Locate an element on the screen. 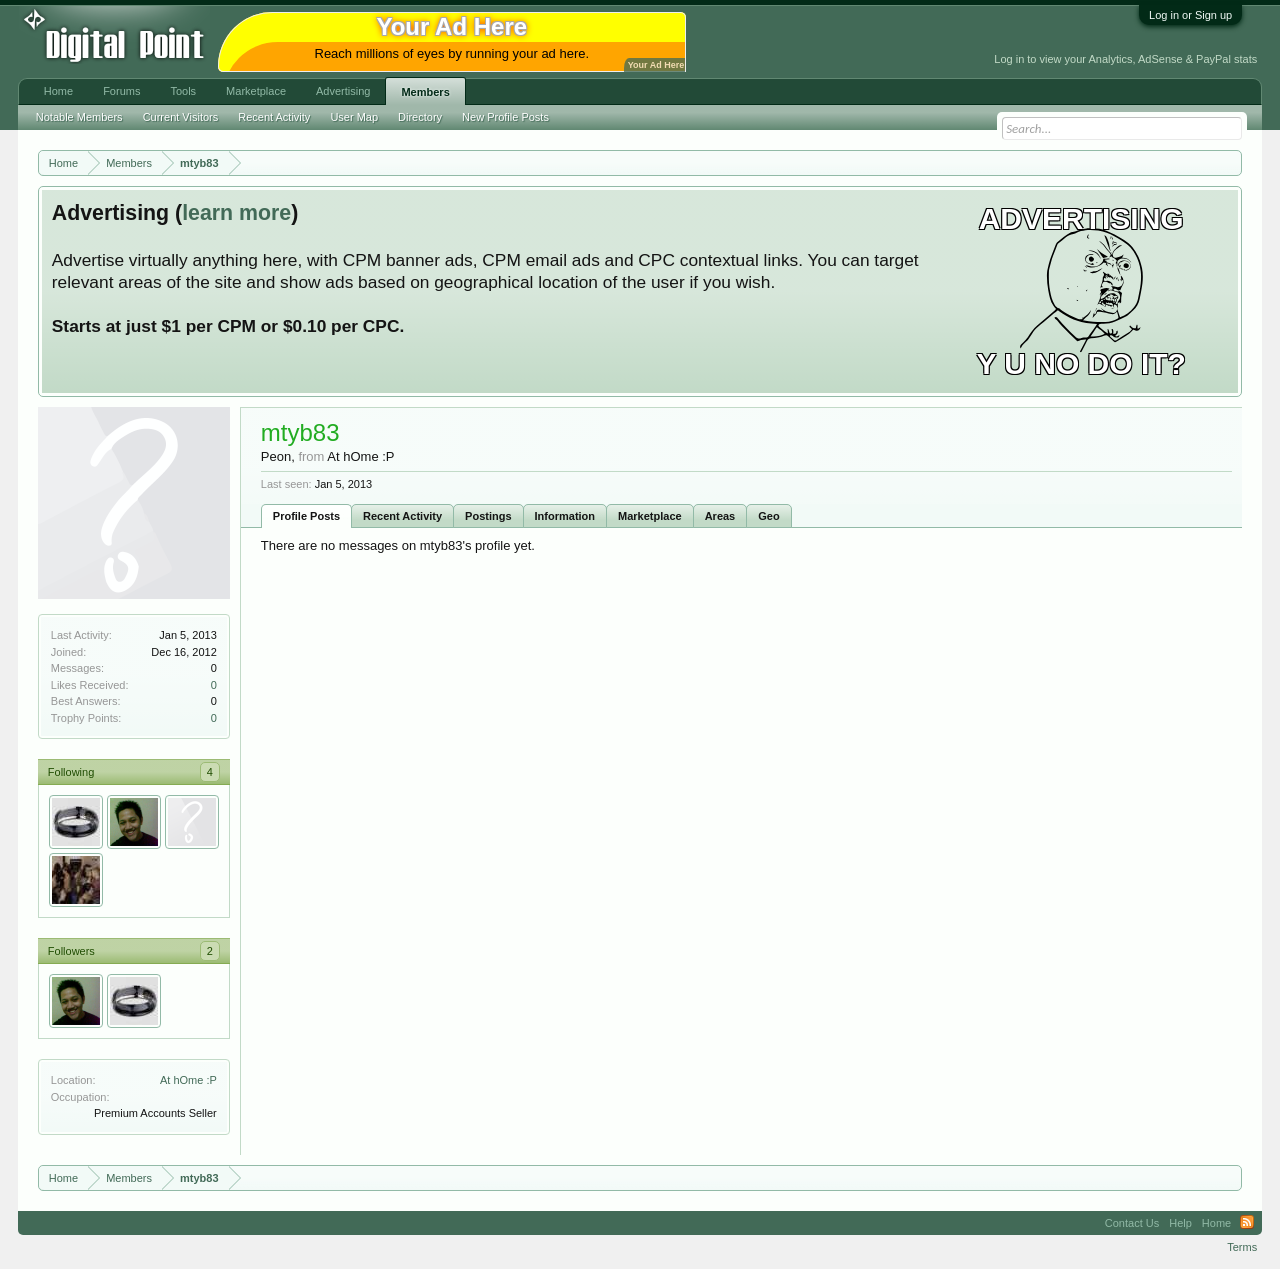  RSS is located at coordinates (1247, 1223).